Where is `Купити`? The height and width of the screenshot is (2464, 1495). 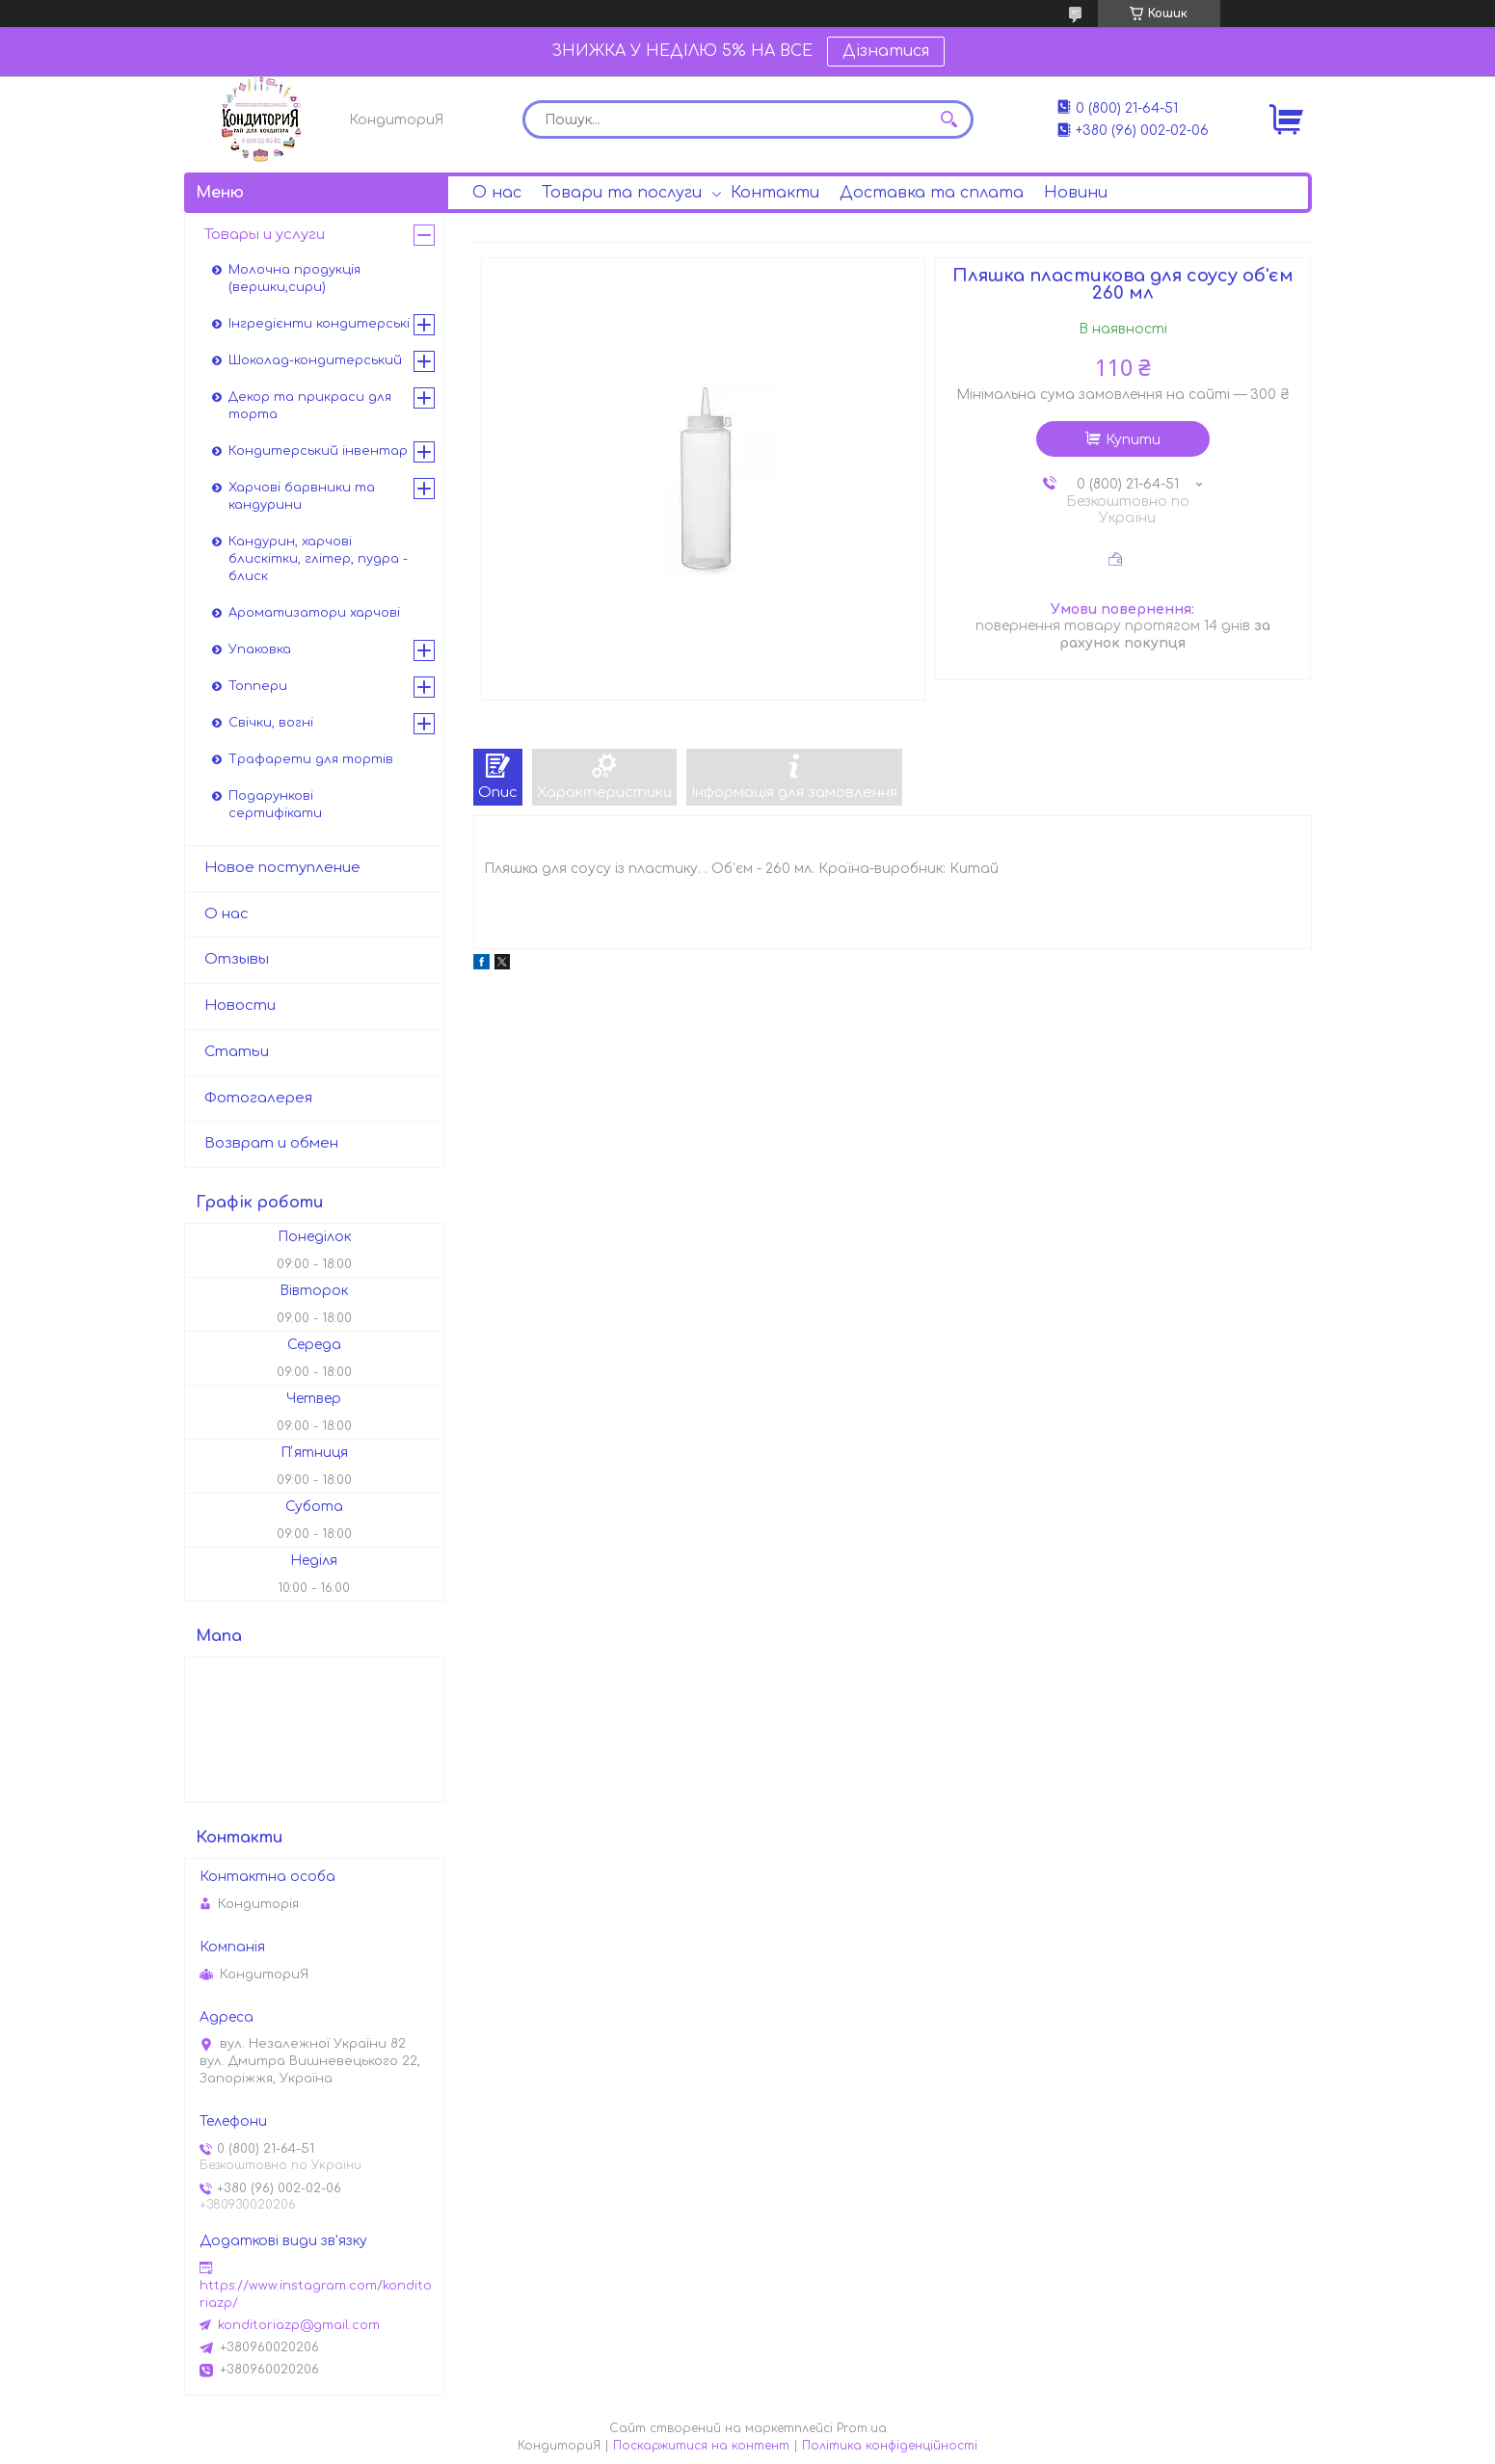
Купити is located at coordinates (1133, 440).